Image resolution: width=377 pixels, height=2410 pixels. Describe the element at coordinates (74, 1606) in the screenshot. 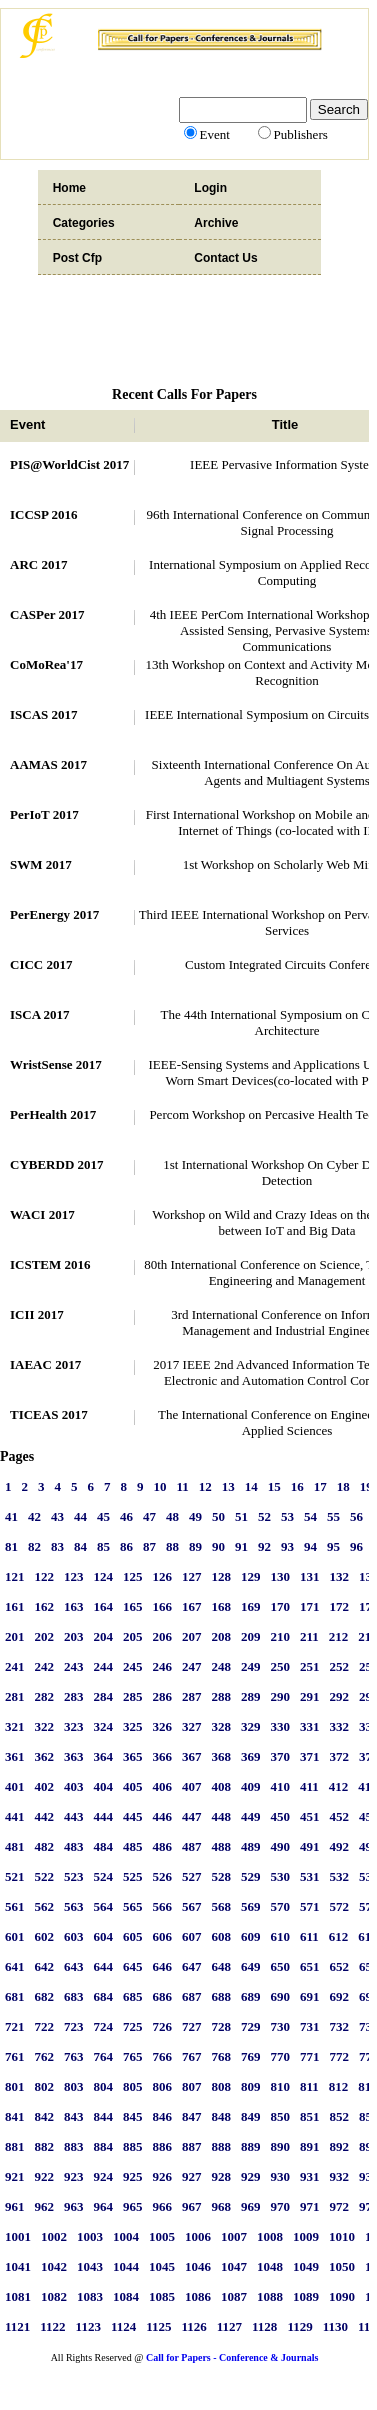

I see `163` at that location.